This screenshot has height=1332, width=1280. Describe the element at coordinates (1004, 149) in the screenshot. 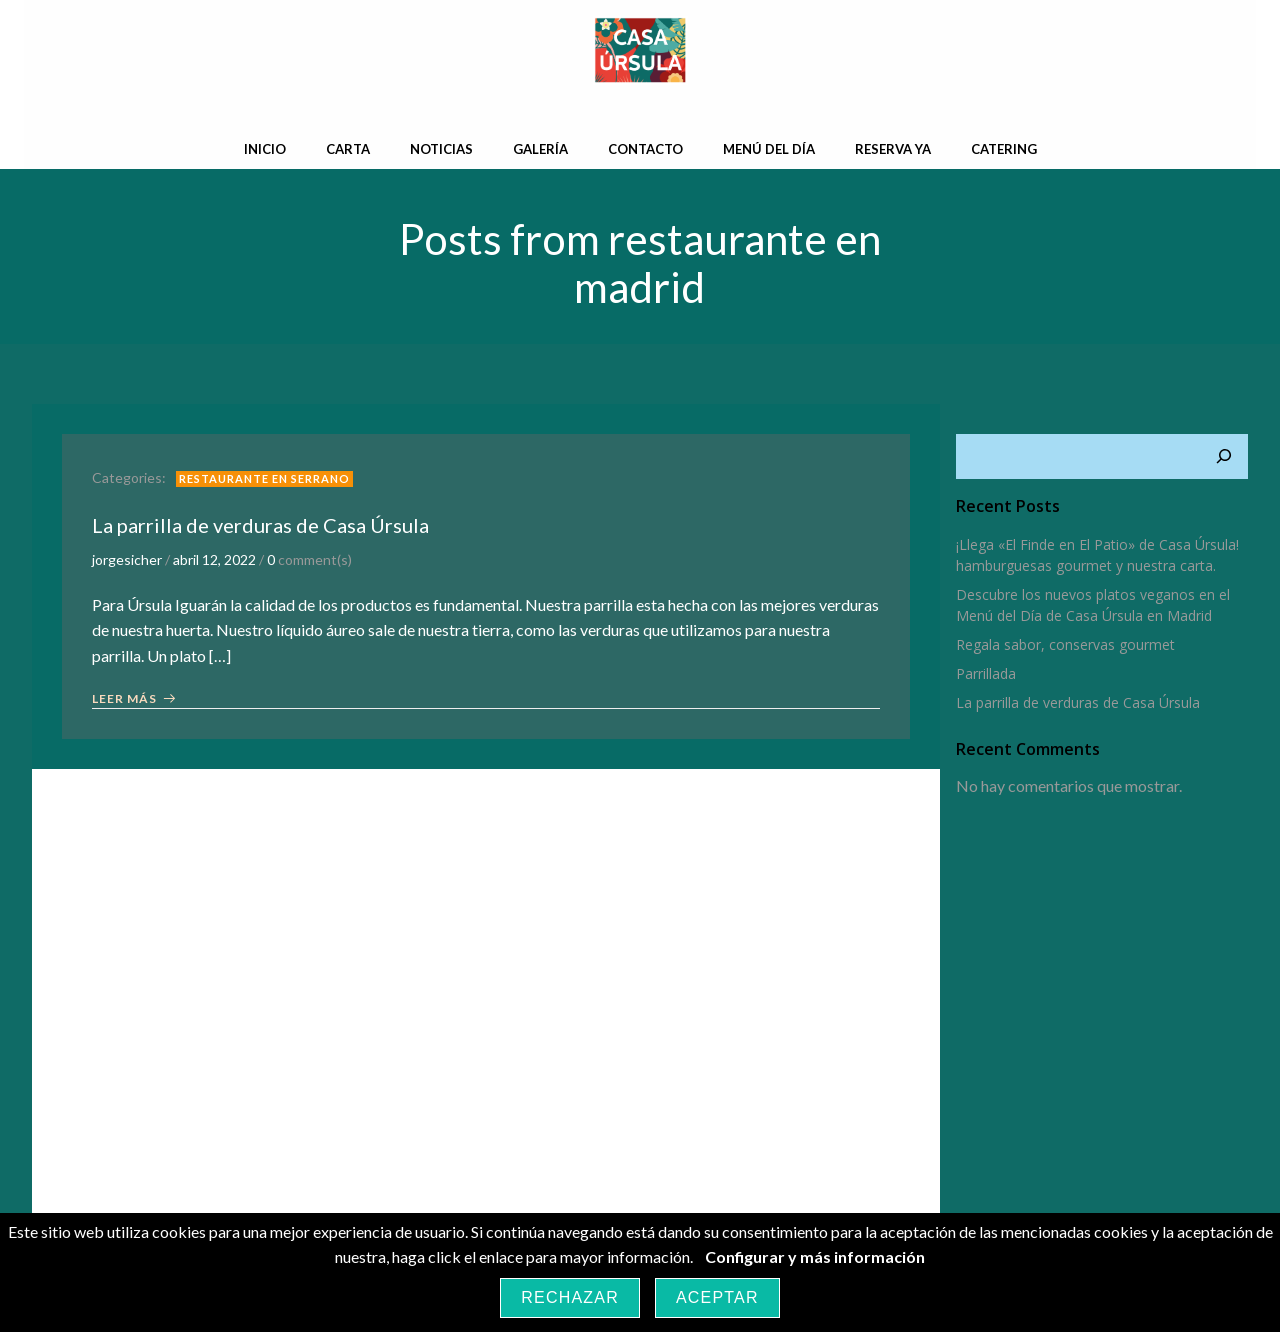

I see `Catering` at that location.